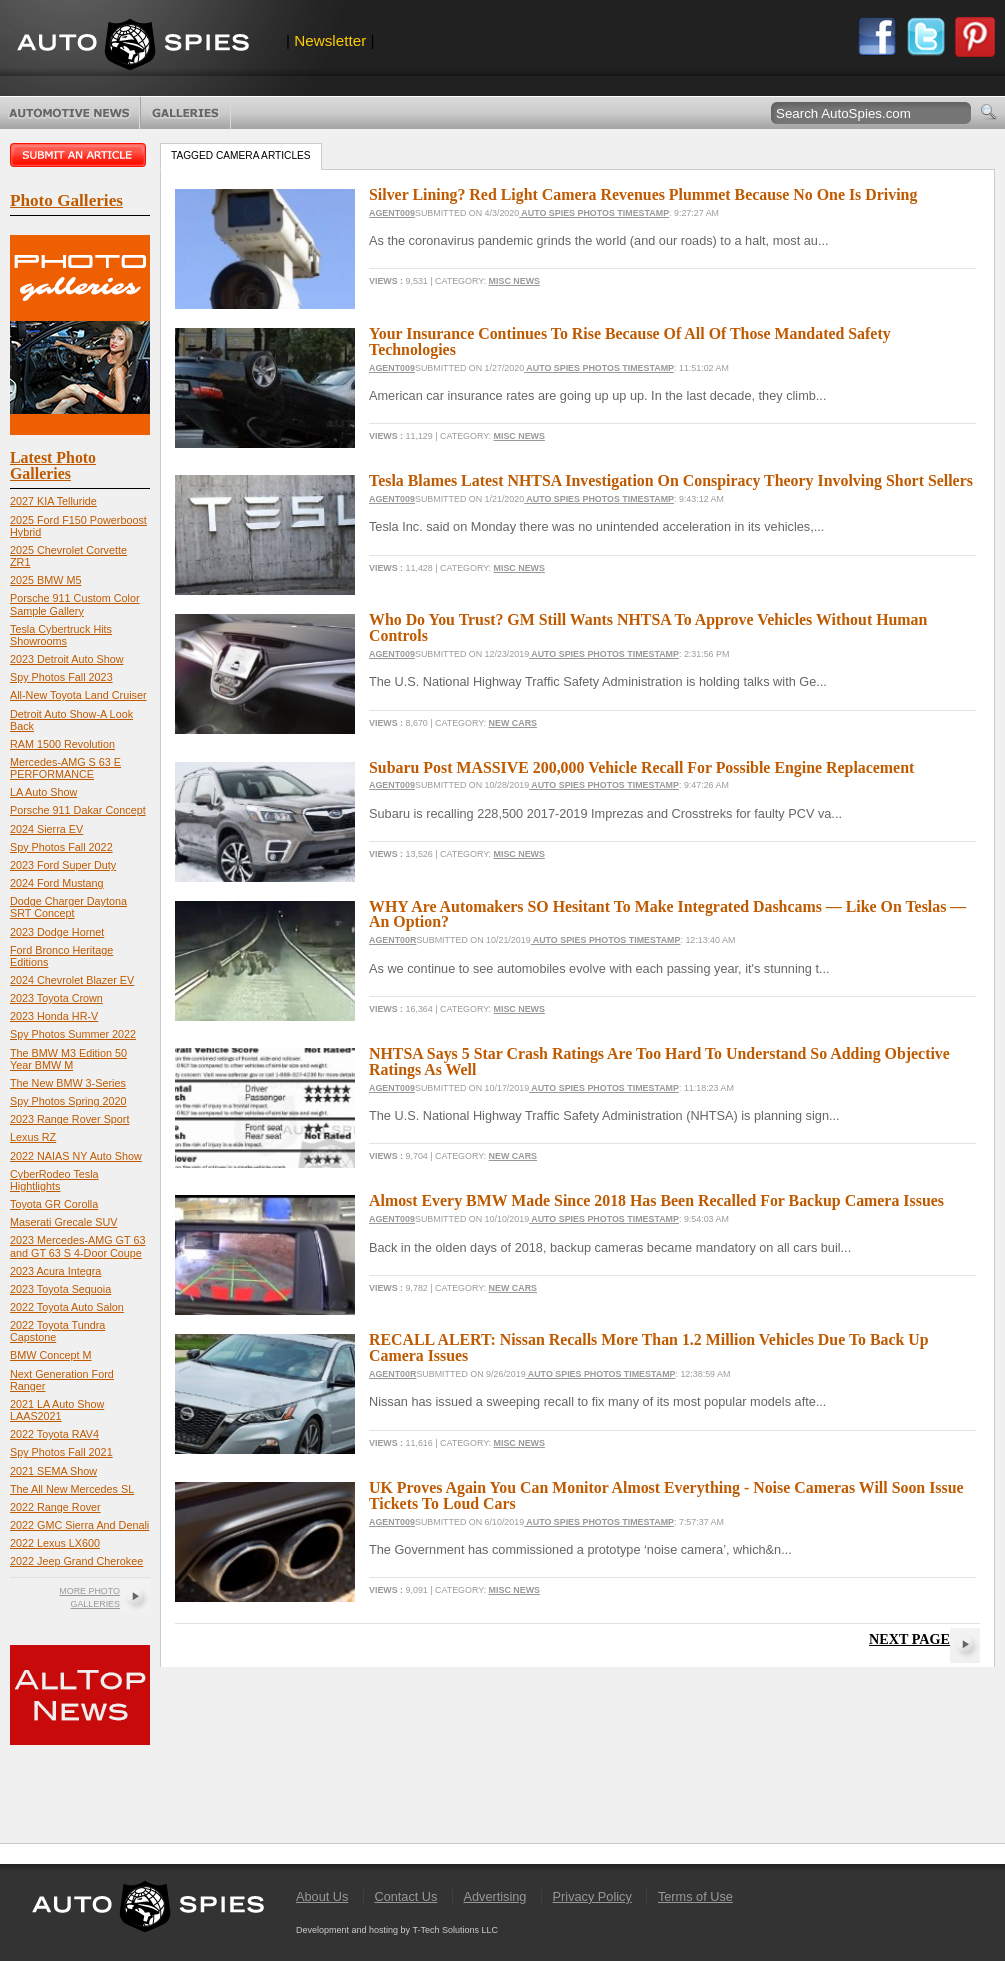 The height and width of the screenshot is (1961, 1005). I want to click on All-New Toyota Land Cruiser, so click(78, 695).